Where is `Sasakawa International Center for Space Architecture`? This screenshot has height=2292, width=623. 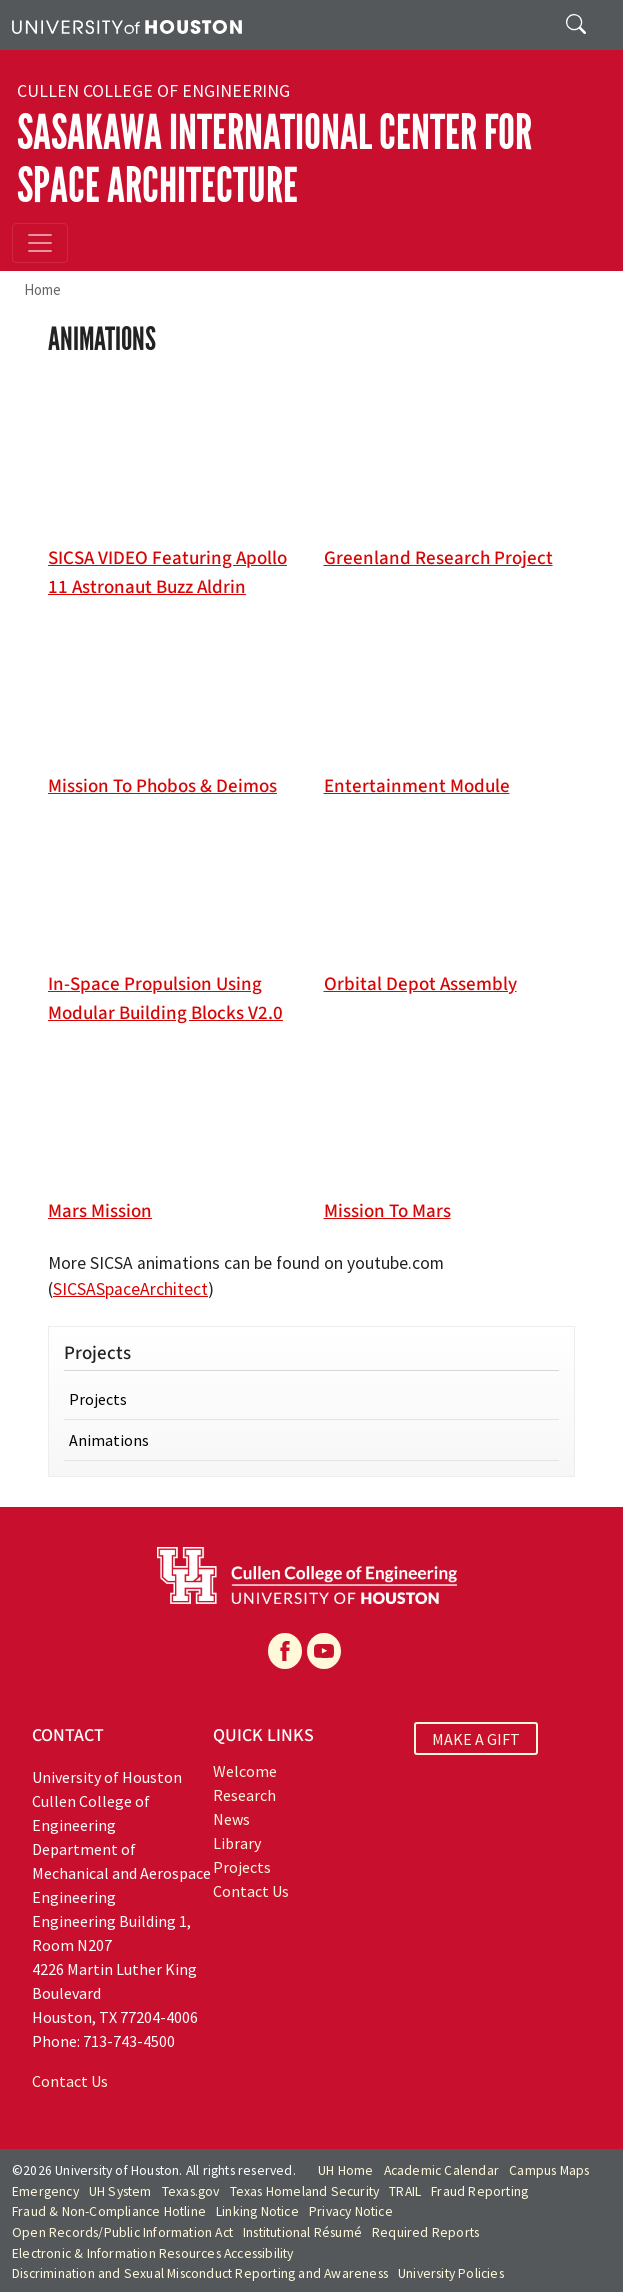
Sasakawa International Center for Space Architecture is located at coordinates (274, 159).